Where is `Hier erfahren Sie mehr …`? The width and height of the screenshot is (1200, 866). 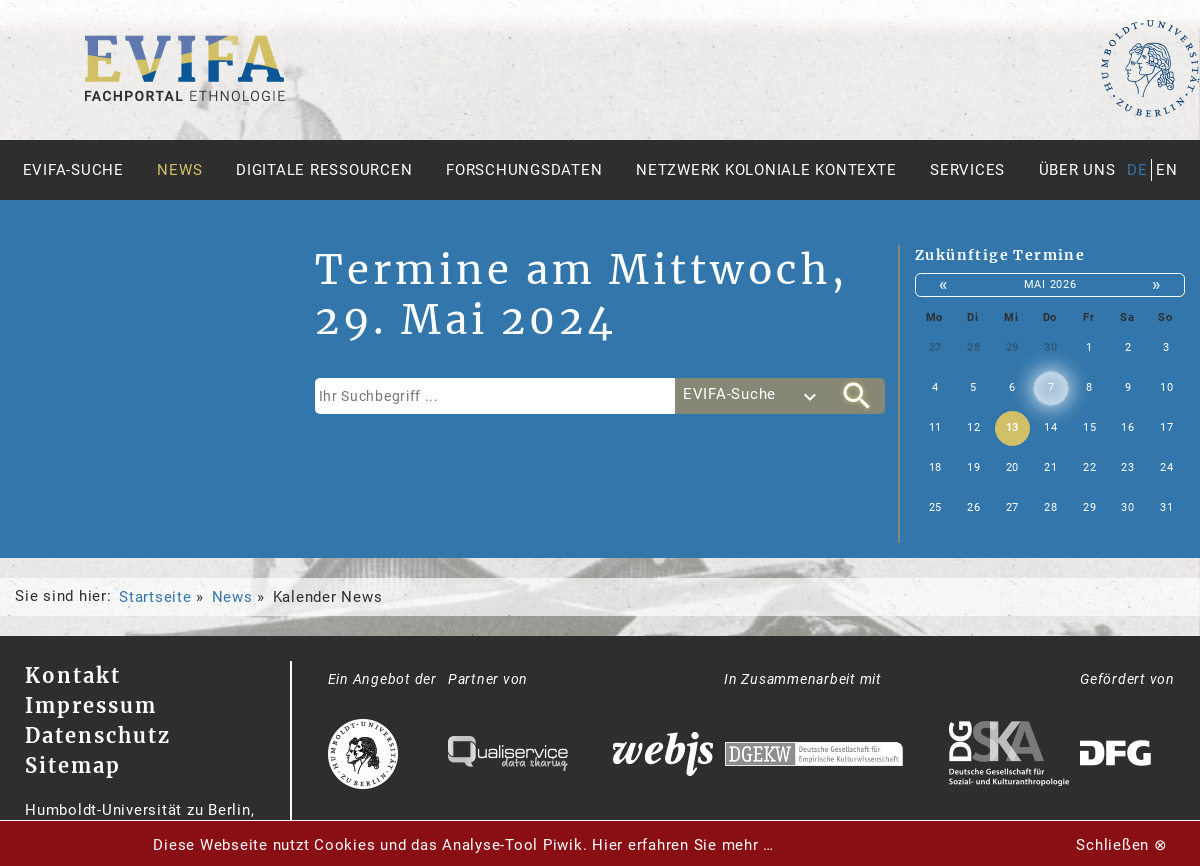
Hier erfahren Sie mehr … is located at coordinates (683, 845).